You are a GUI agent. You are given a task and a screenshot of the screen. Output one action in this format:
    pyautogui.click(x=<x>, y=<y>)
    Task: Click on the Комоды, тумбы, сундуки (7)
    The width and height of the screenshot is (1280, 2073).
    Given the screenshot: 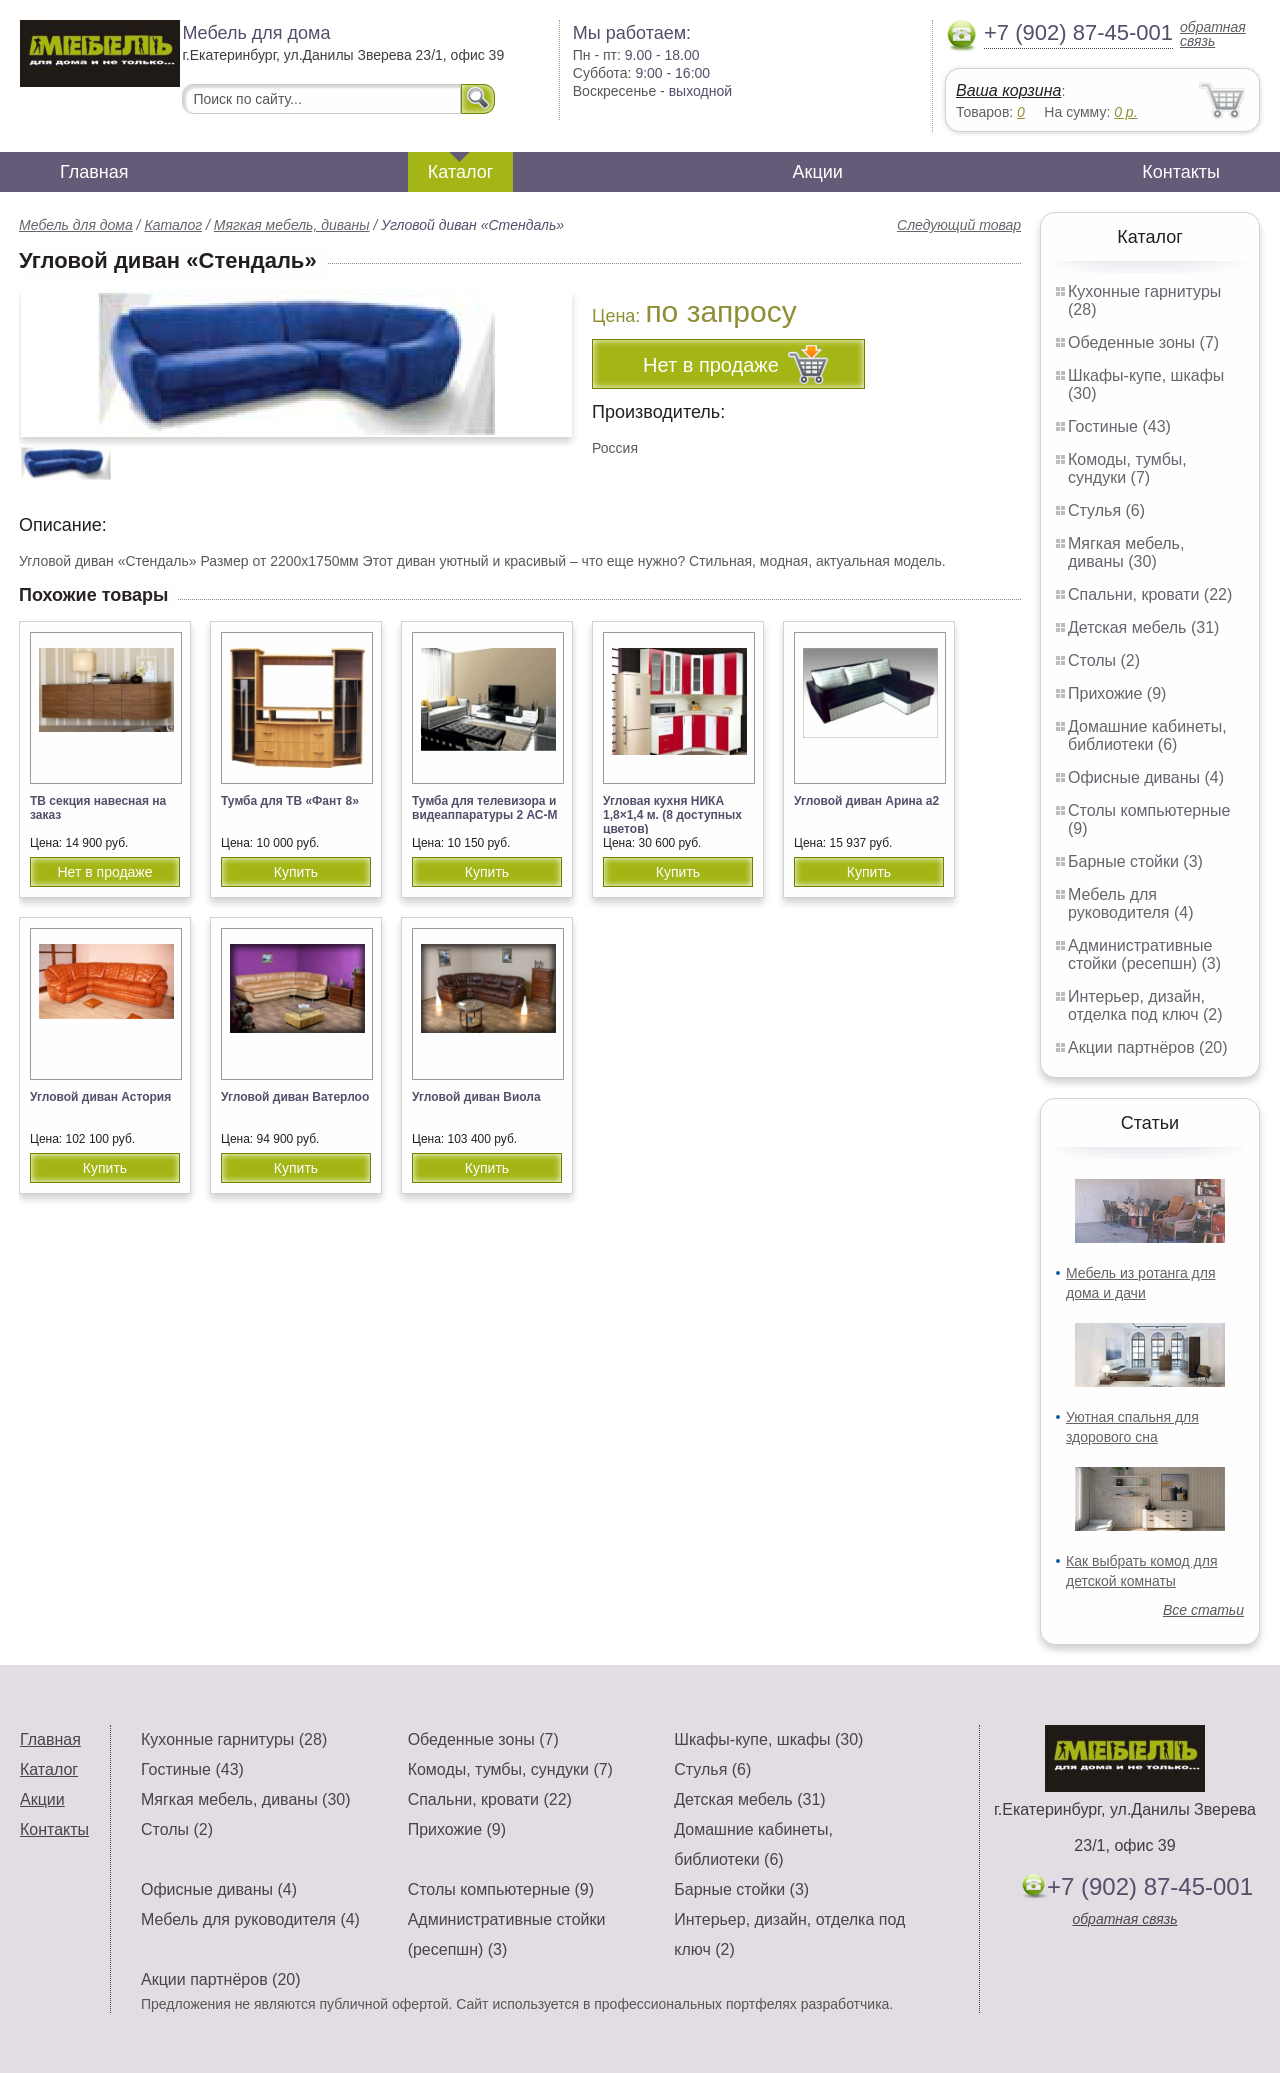 What is the action you would take?
    pyautogui.click(x=1127, y=468)
    